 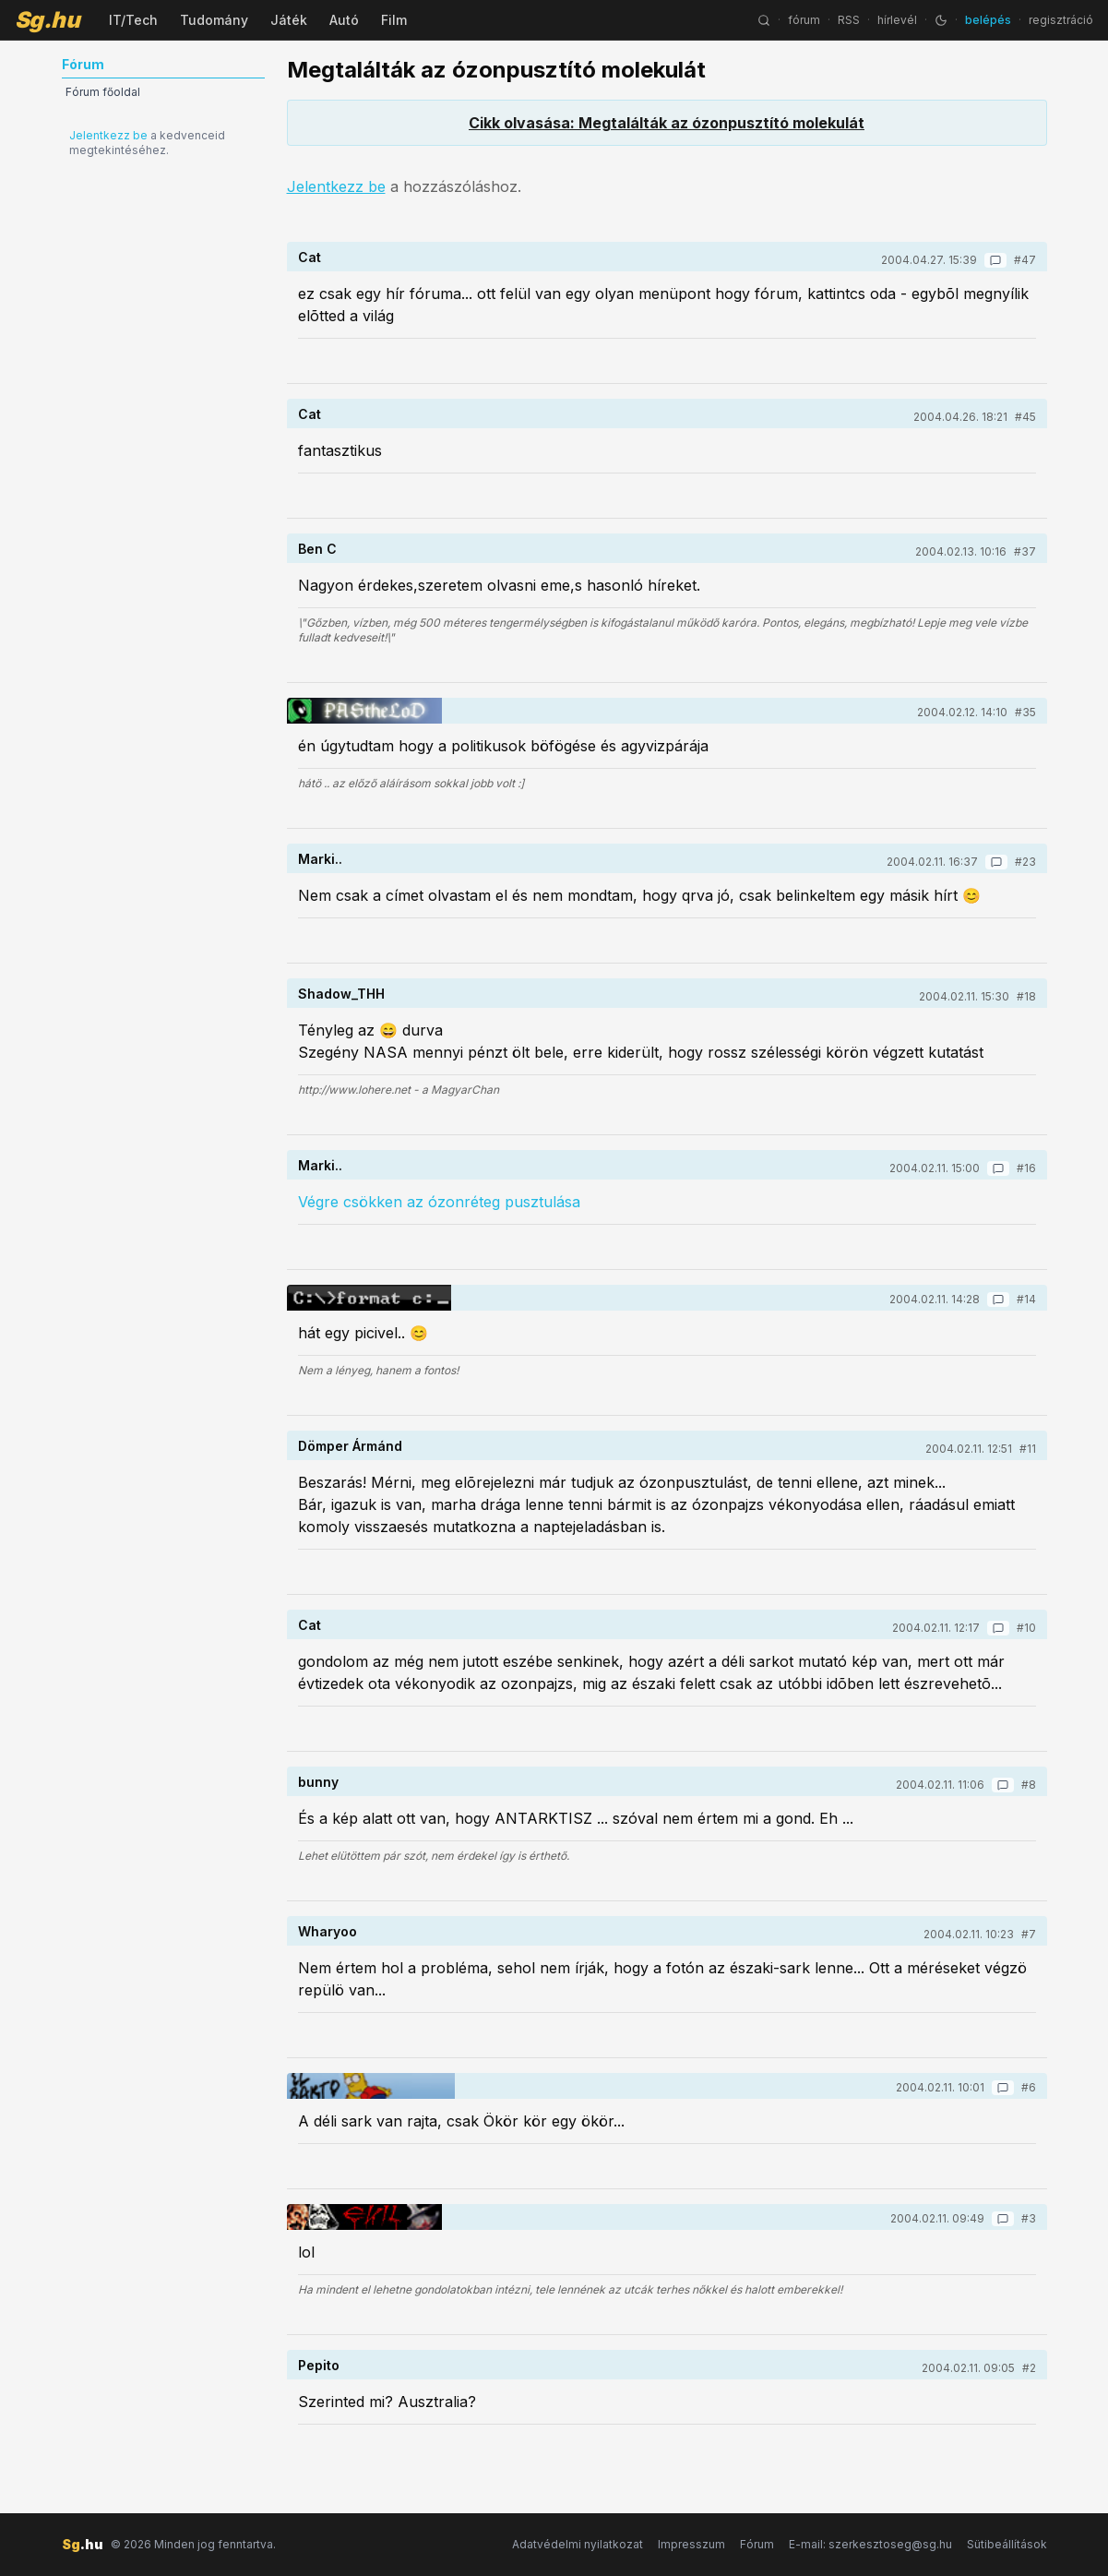 What do you see at coordinates (320, 859) in the screenshot?
I see `Marki..` at bounding box center [320, 859].